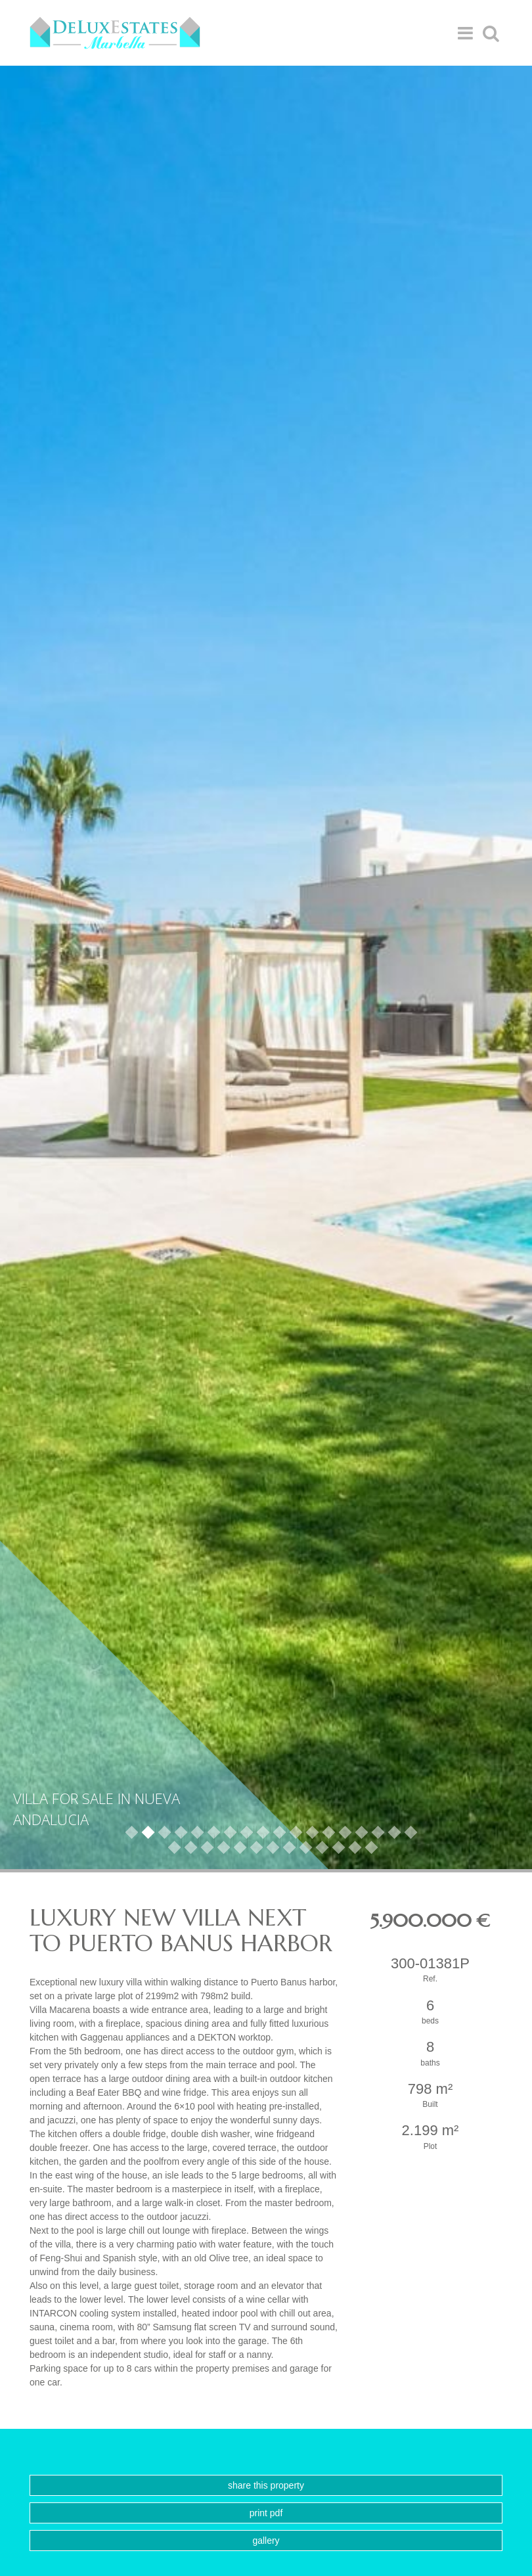 The image size is (532, 2576). What do you see at coordinates (265, 2540) in the screenshot?
I see `Gallery` at bounding box center [265, 2540].